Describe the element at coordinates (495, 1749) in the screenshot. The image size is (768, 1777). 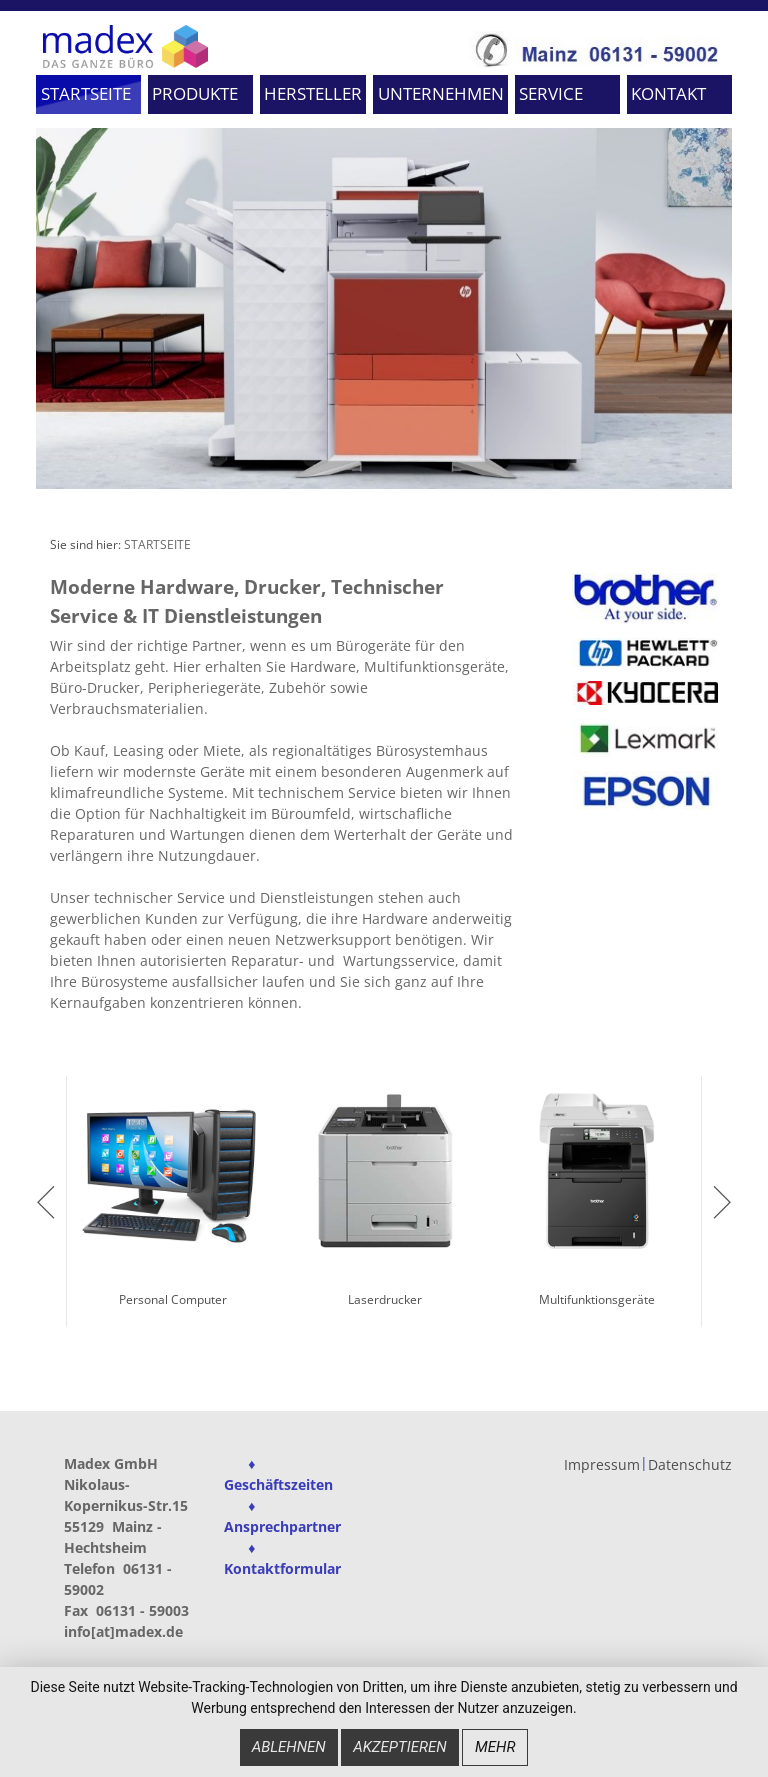
I see `mehr` at that location.